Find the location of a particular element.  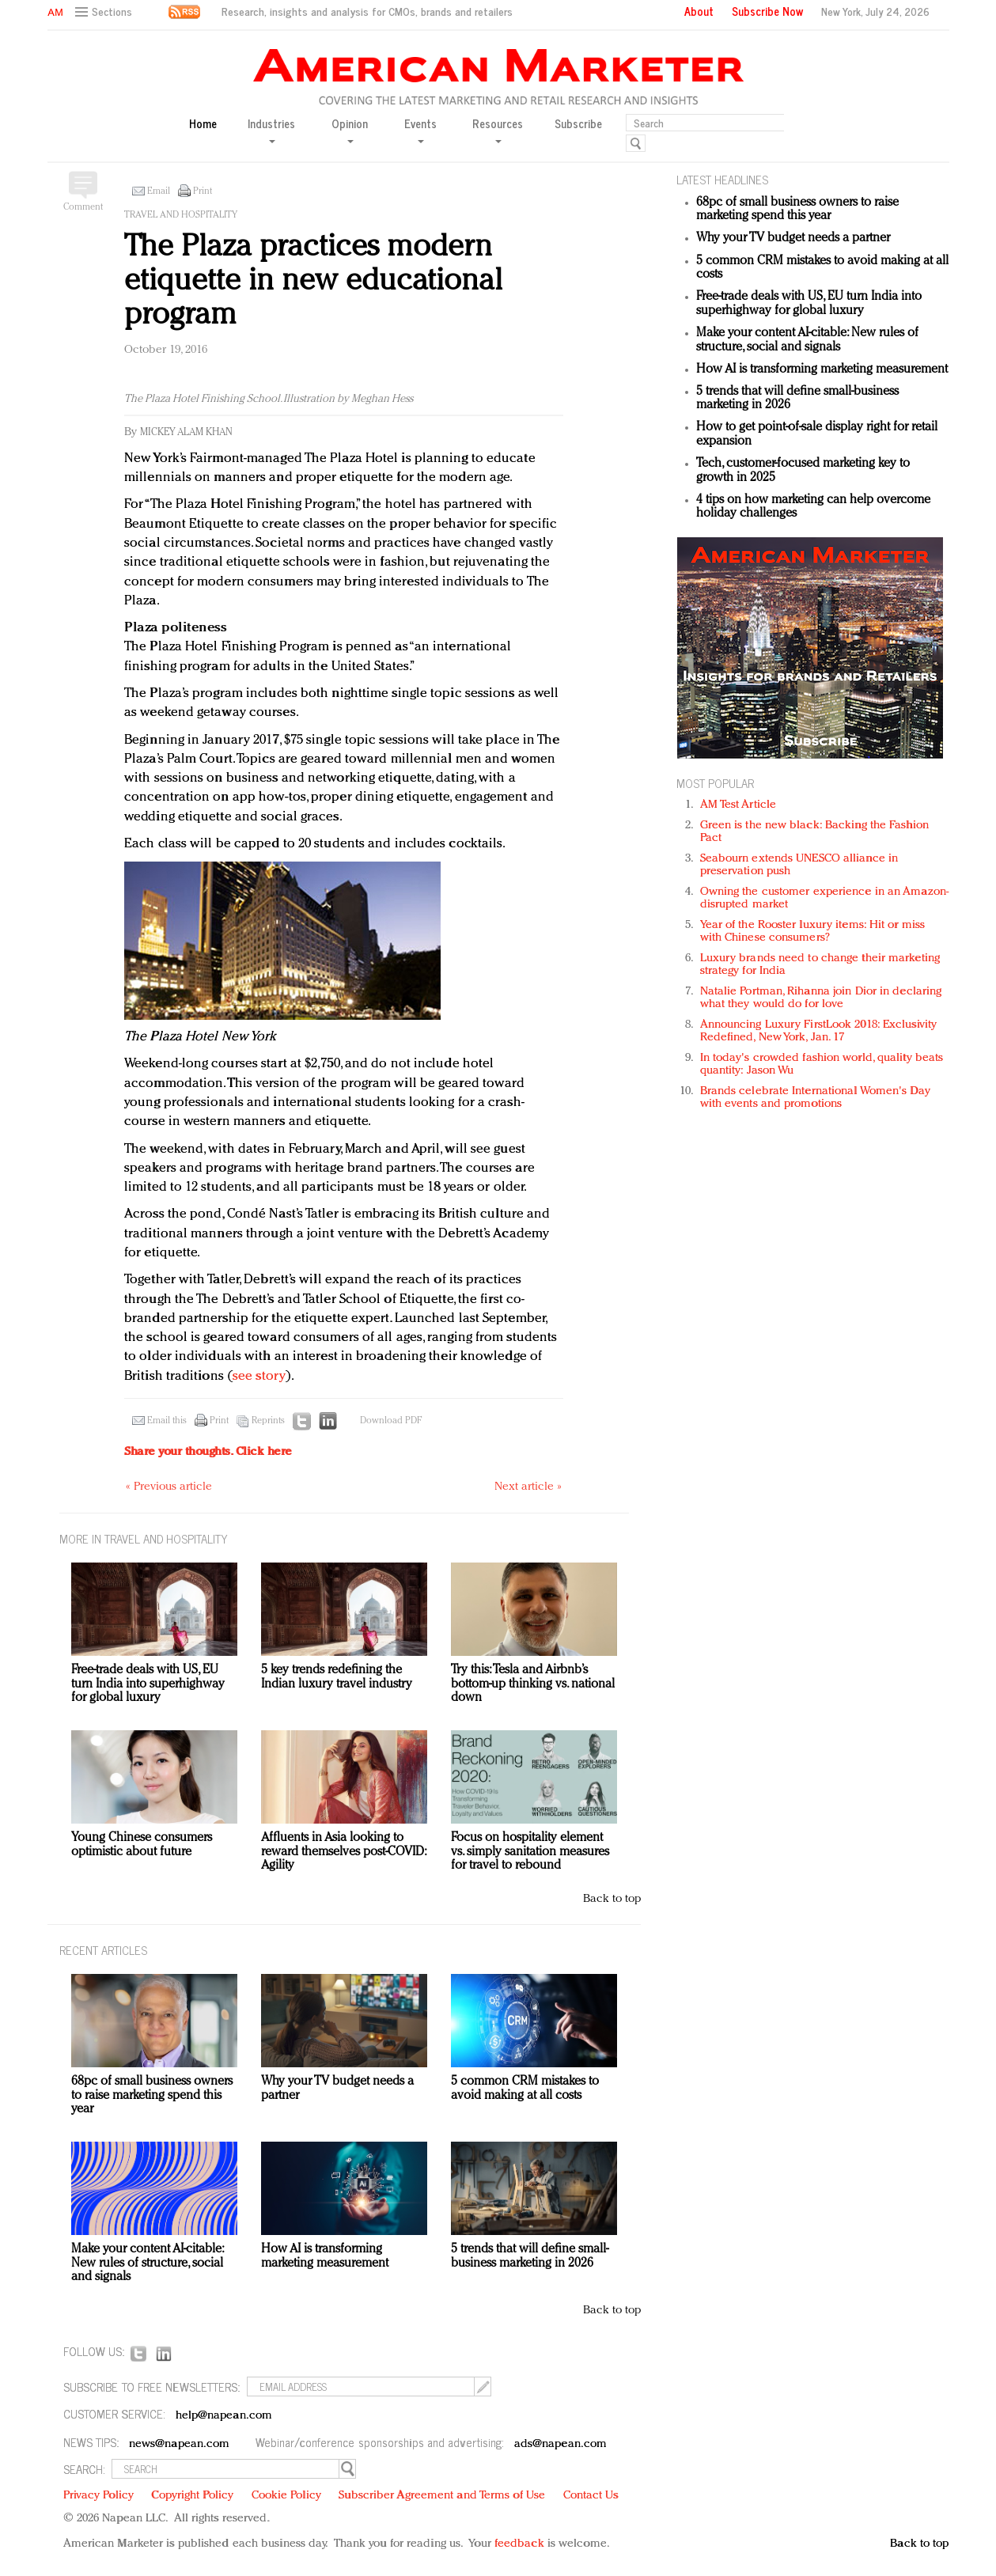

Share your thoughts. is located at coordinates (208, 1452).